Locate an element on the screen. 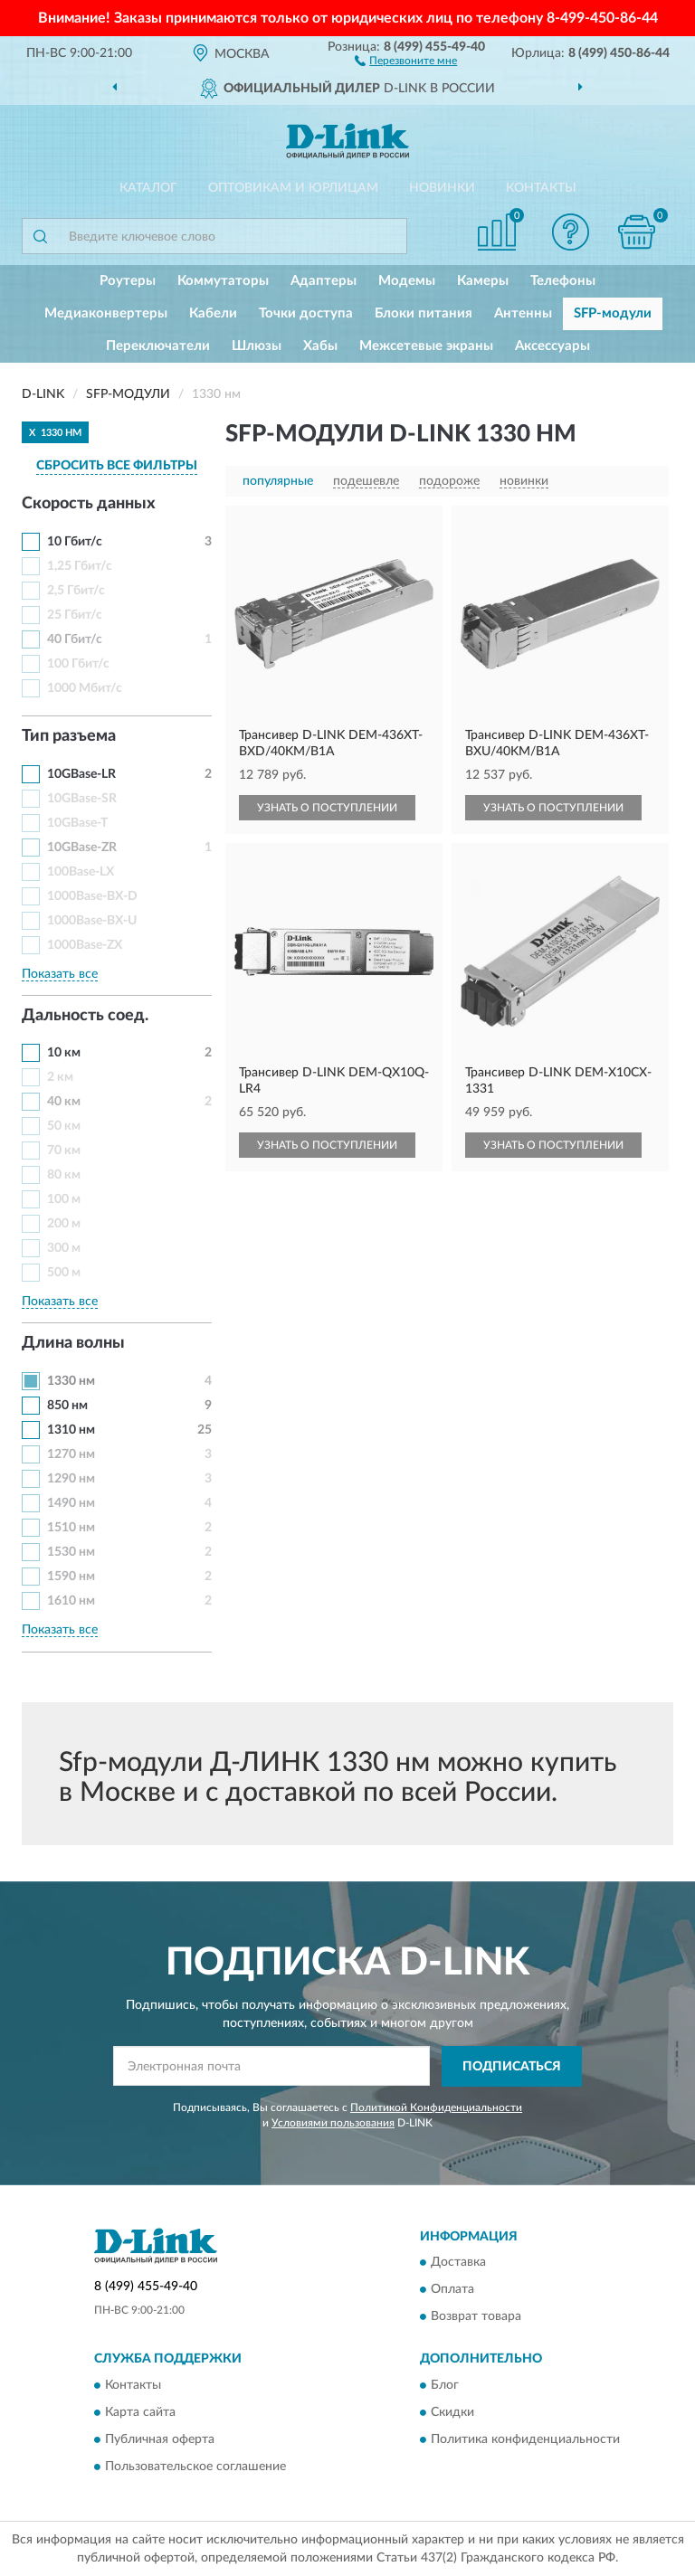 This screenshot has width=695, height=2576. Модемы is located at coordinates (406, 281).